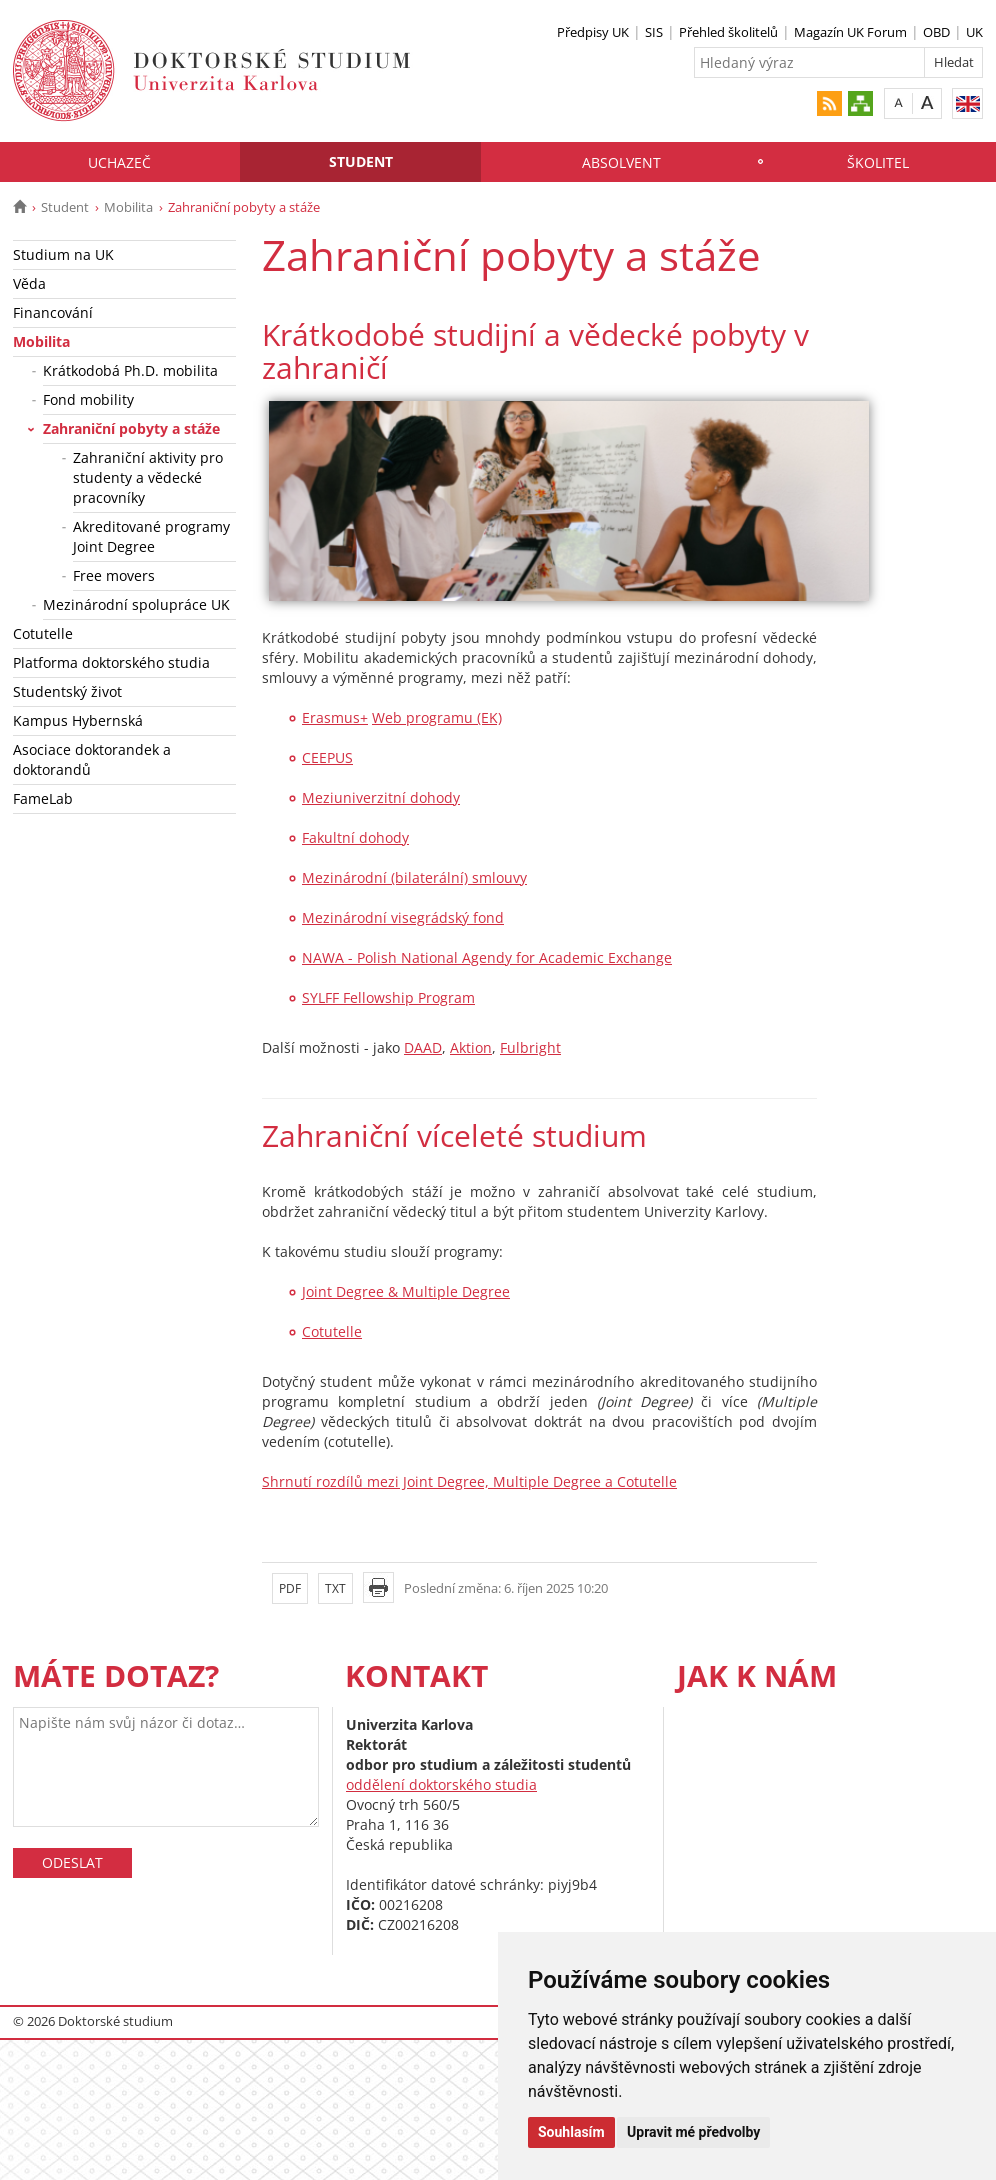  Describe the element at coordinates (381, 797) in the screenshot. I see `Meziuniverzitní dohody` at that location.